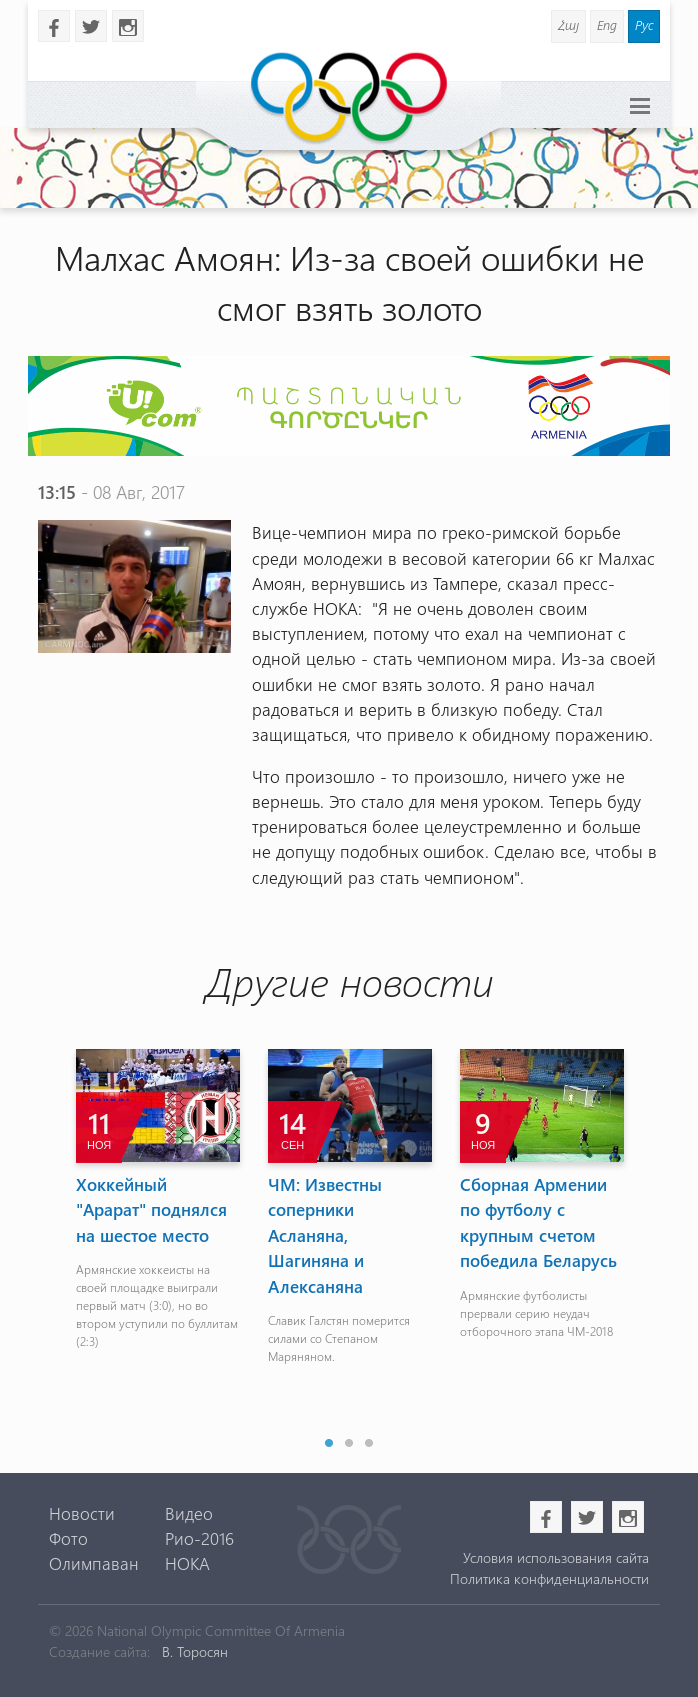 The height and width of the screenshot is (1697, 698). Describe the element at coordinates (607, 24) in the screenshot. I see `Eng` at that location.